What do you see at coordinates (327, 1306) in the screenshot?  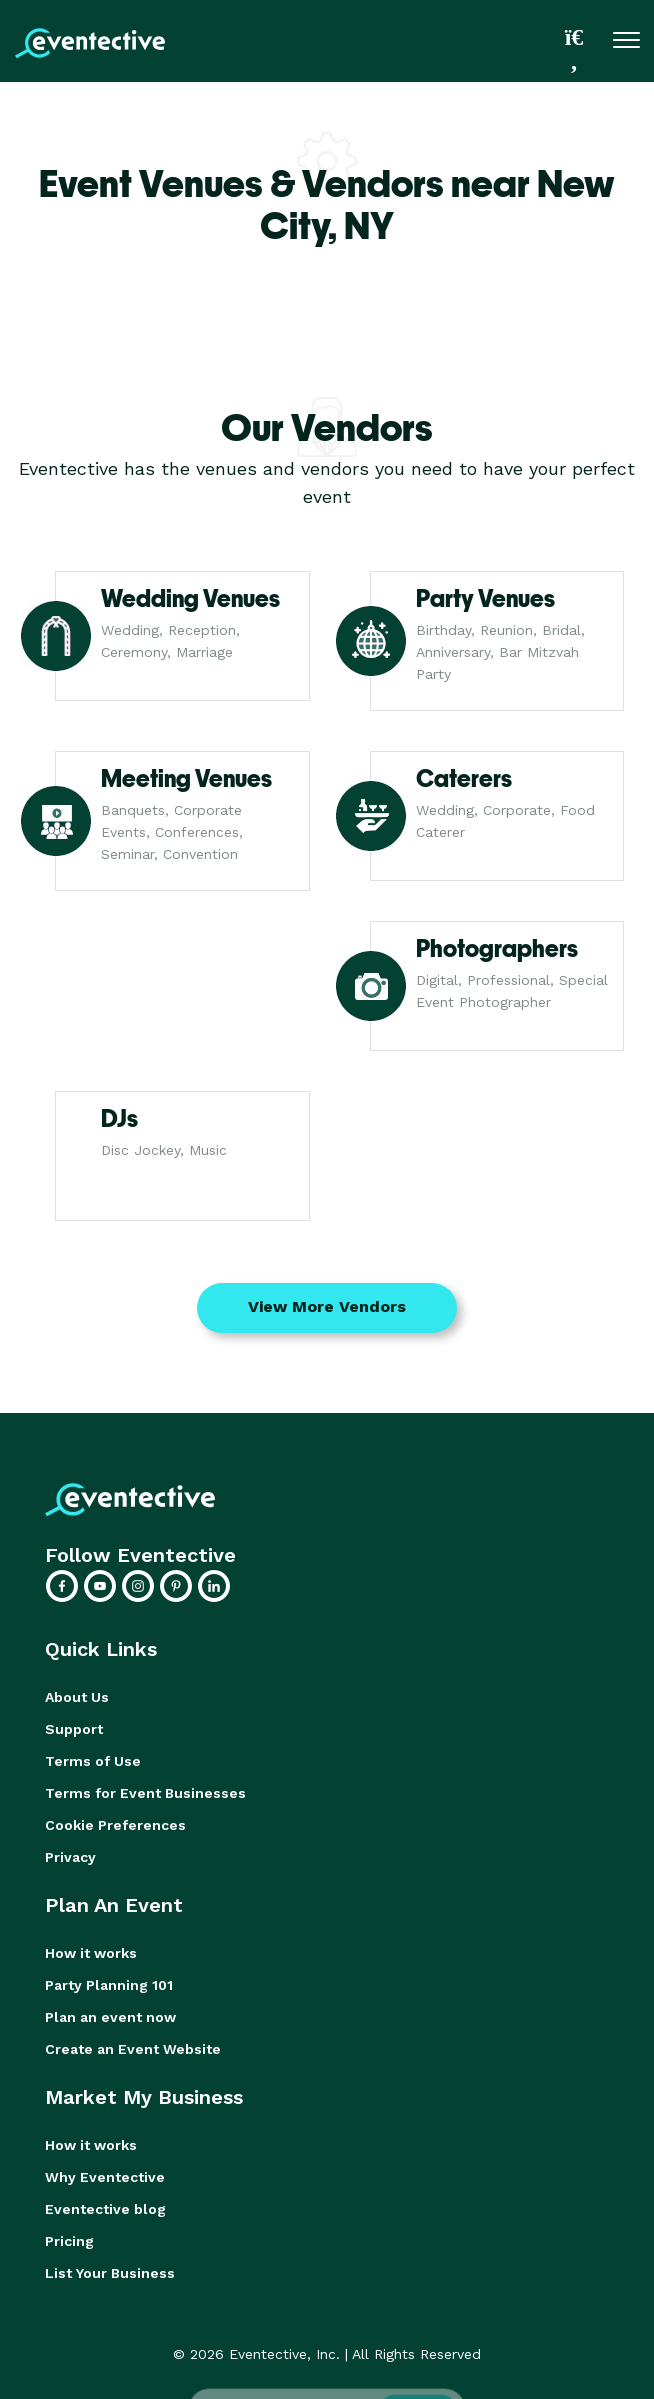 I see `View More Vendors` at bounding box center [327, 1306].